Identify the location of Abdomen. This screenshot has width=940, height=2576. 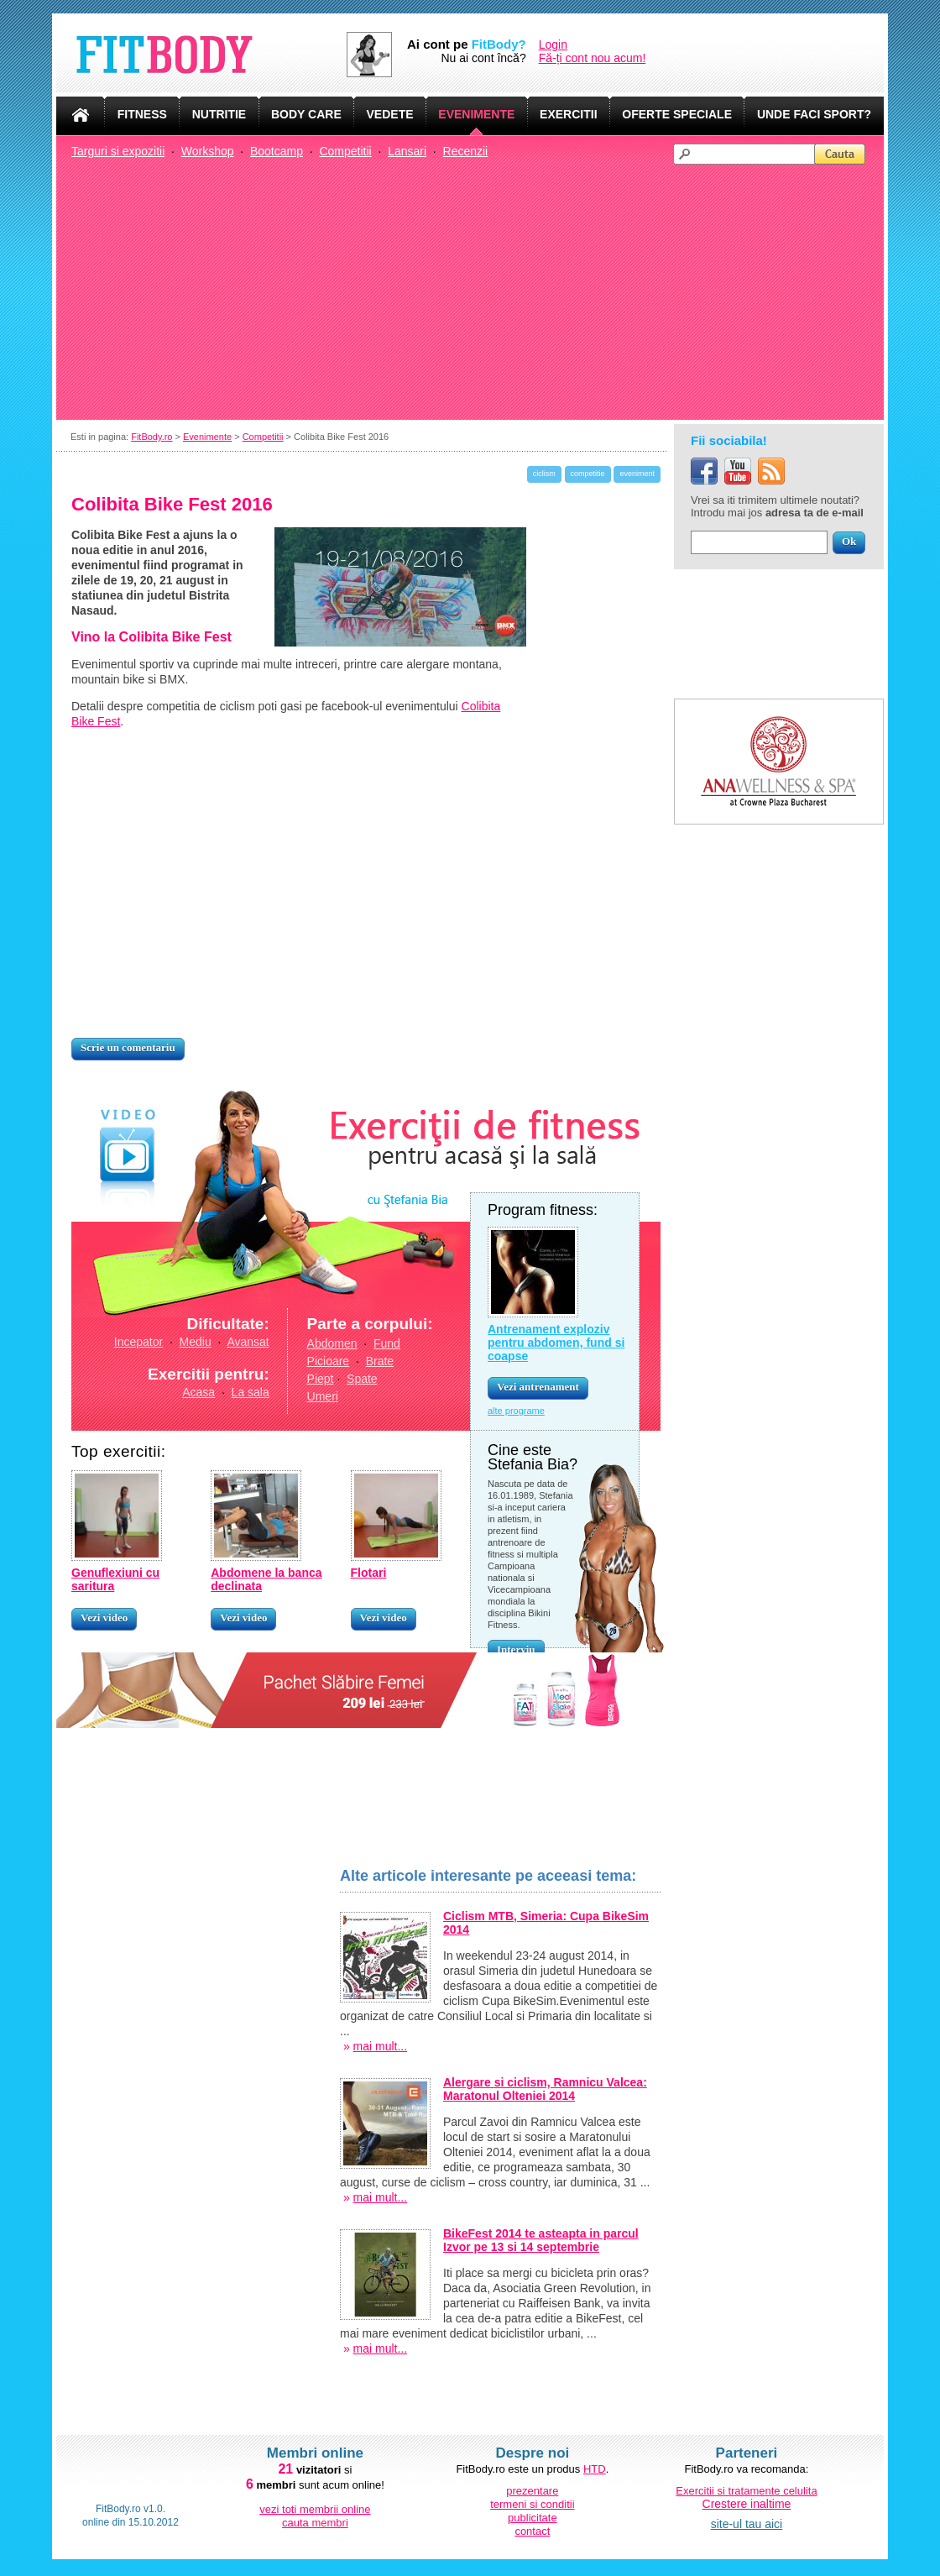
(332, 1343).